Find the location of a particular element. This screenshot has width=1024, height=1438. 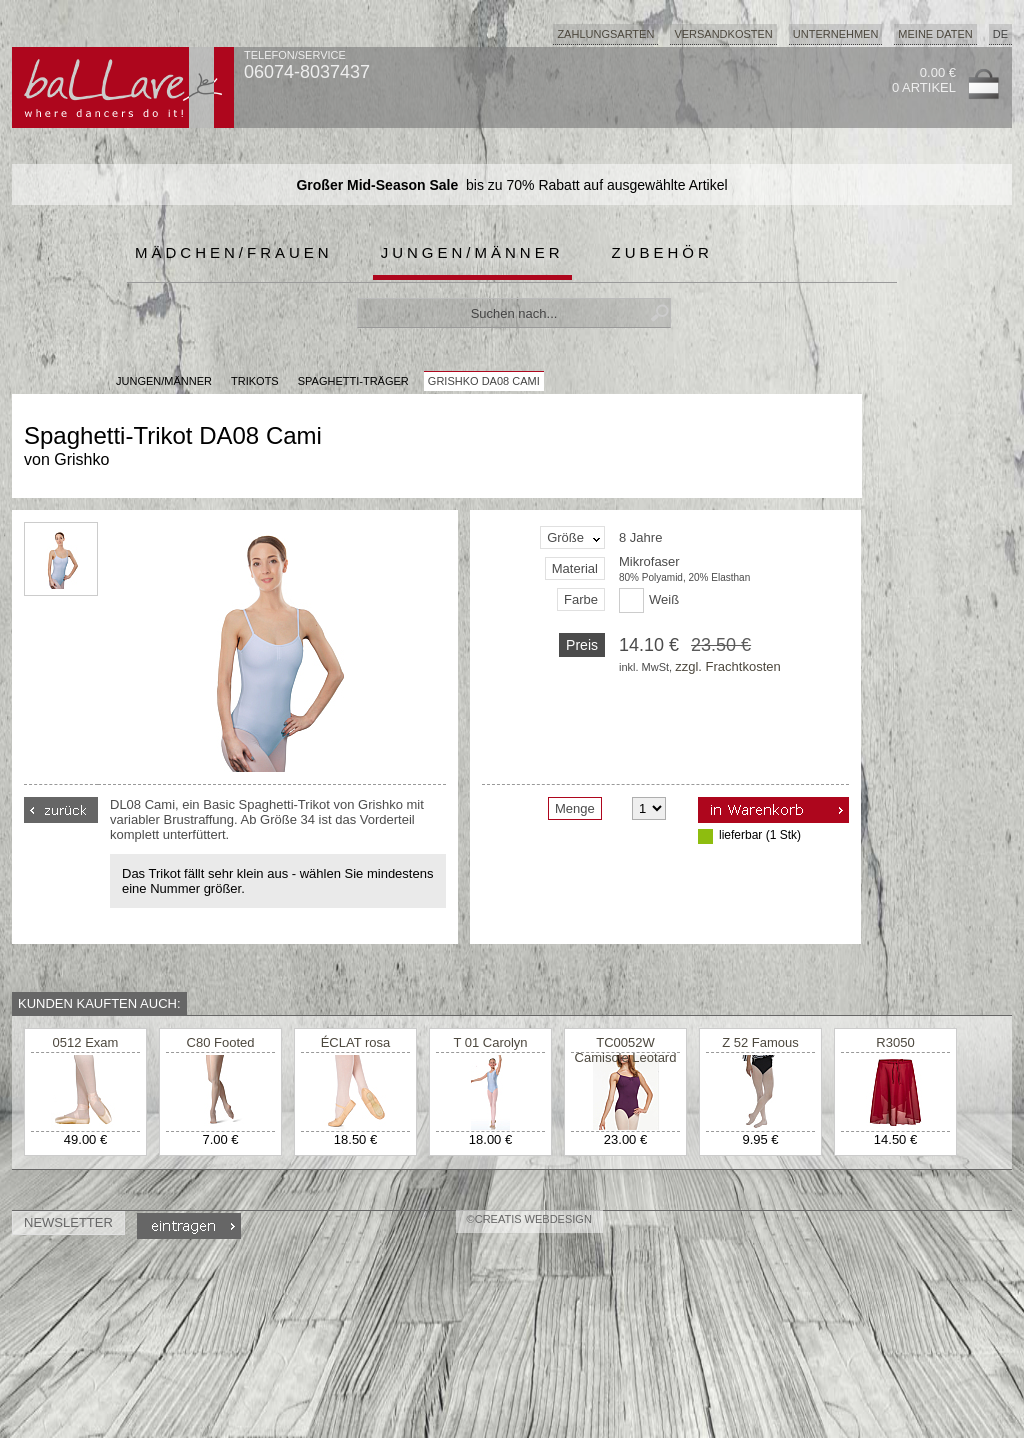

Unternehmen is located at coordinates (836, 34).